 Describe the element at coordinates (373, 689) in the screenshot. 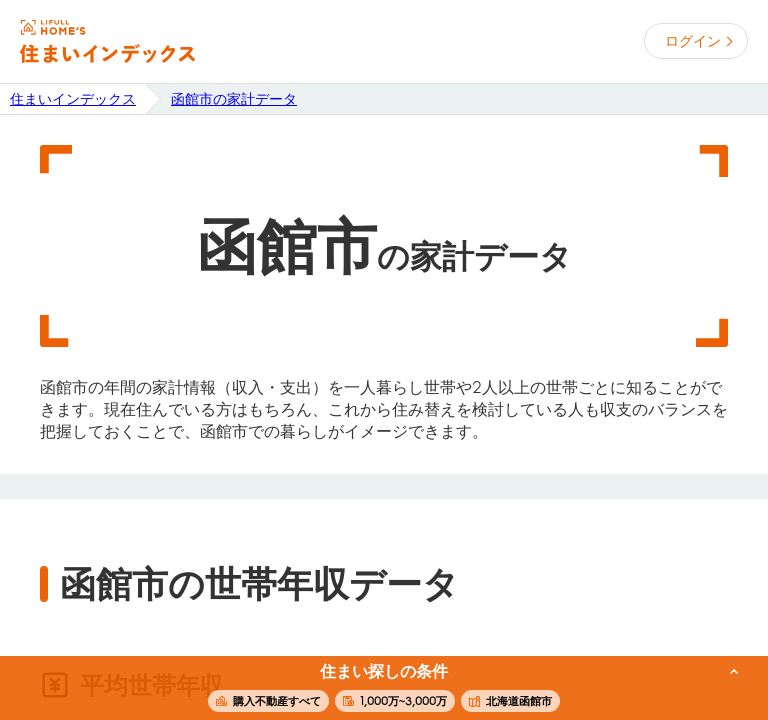

I see `この条件で住まいを探す` at that location.